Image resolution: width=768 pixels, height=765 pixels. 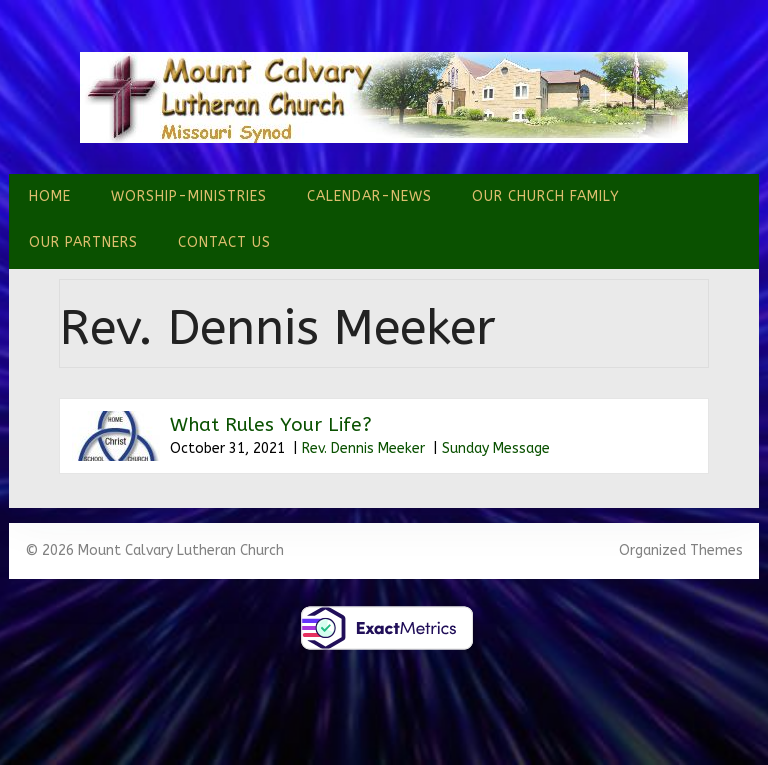 I want to click on Calendar-News, so click(x=369, y=196).